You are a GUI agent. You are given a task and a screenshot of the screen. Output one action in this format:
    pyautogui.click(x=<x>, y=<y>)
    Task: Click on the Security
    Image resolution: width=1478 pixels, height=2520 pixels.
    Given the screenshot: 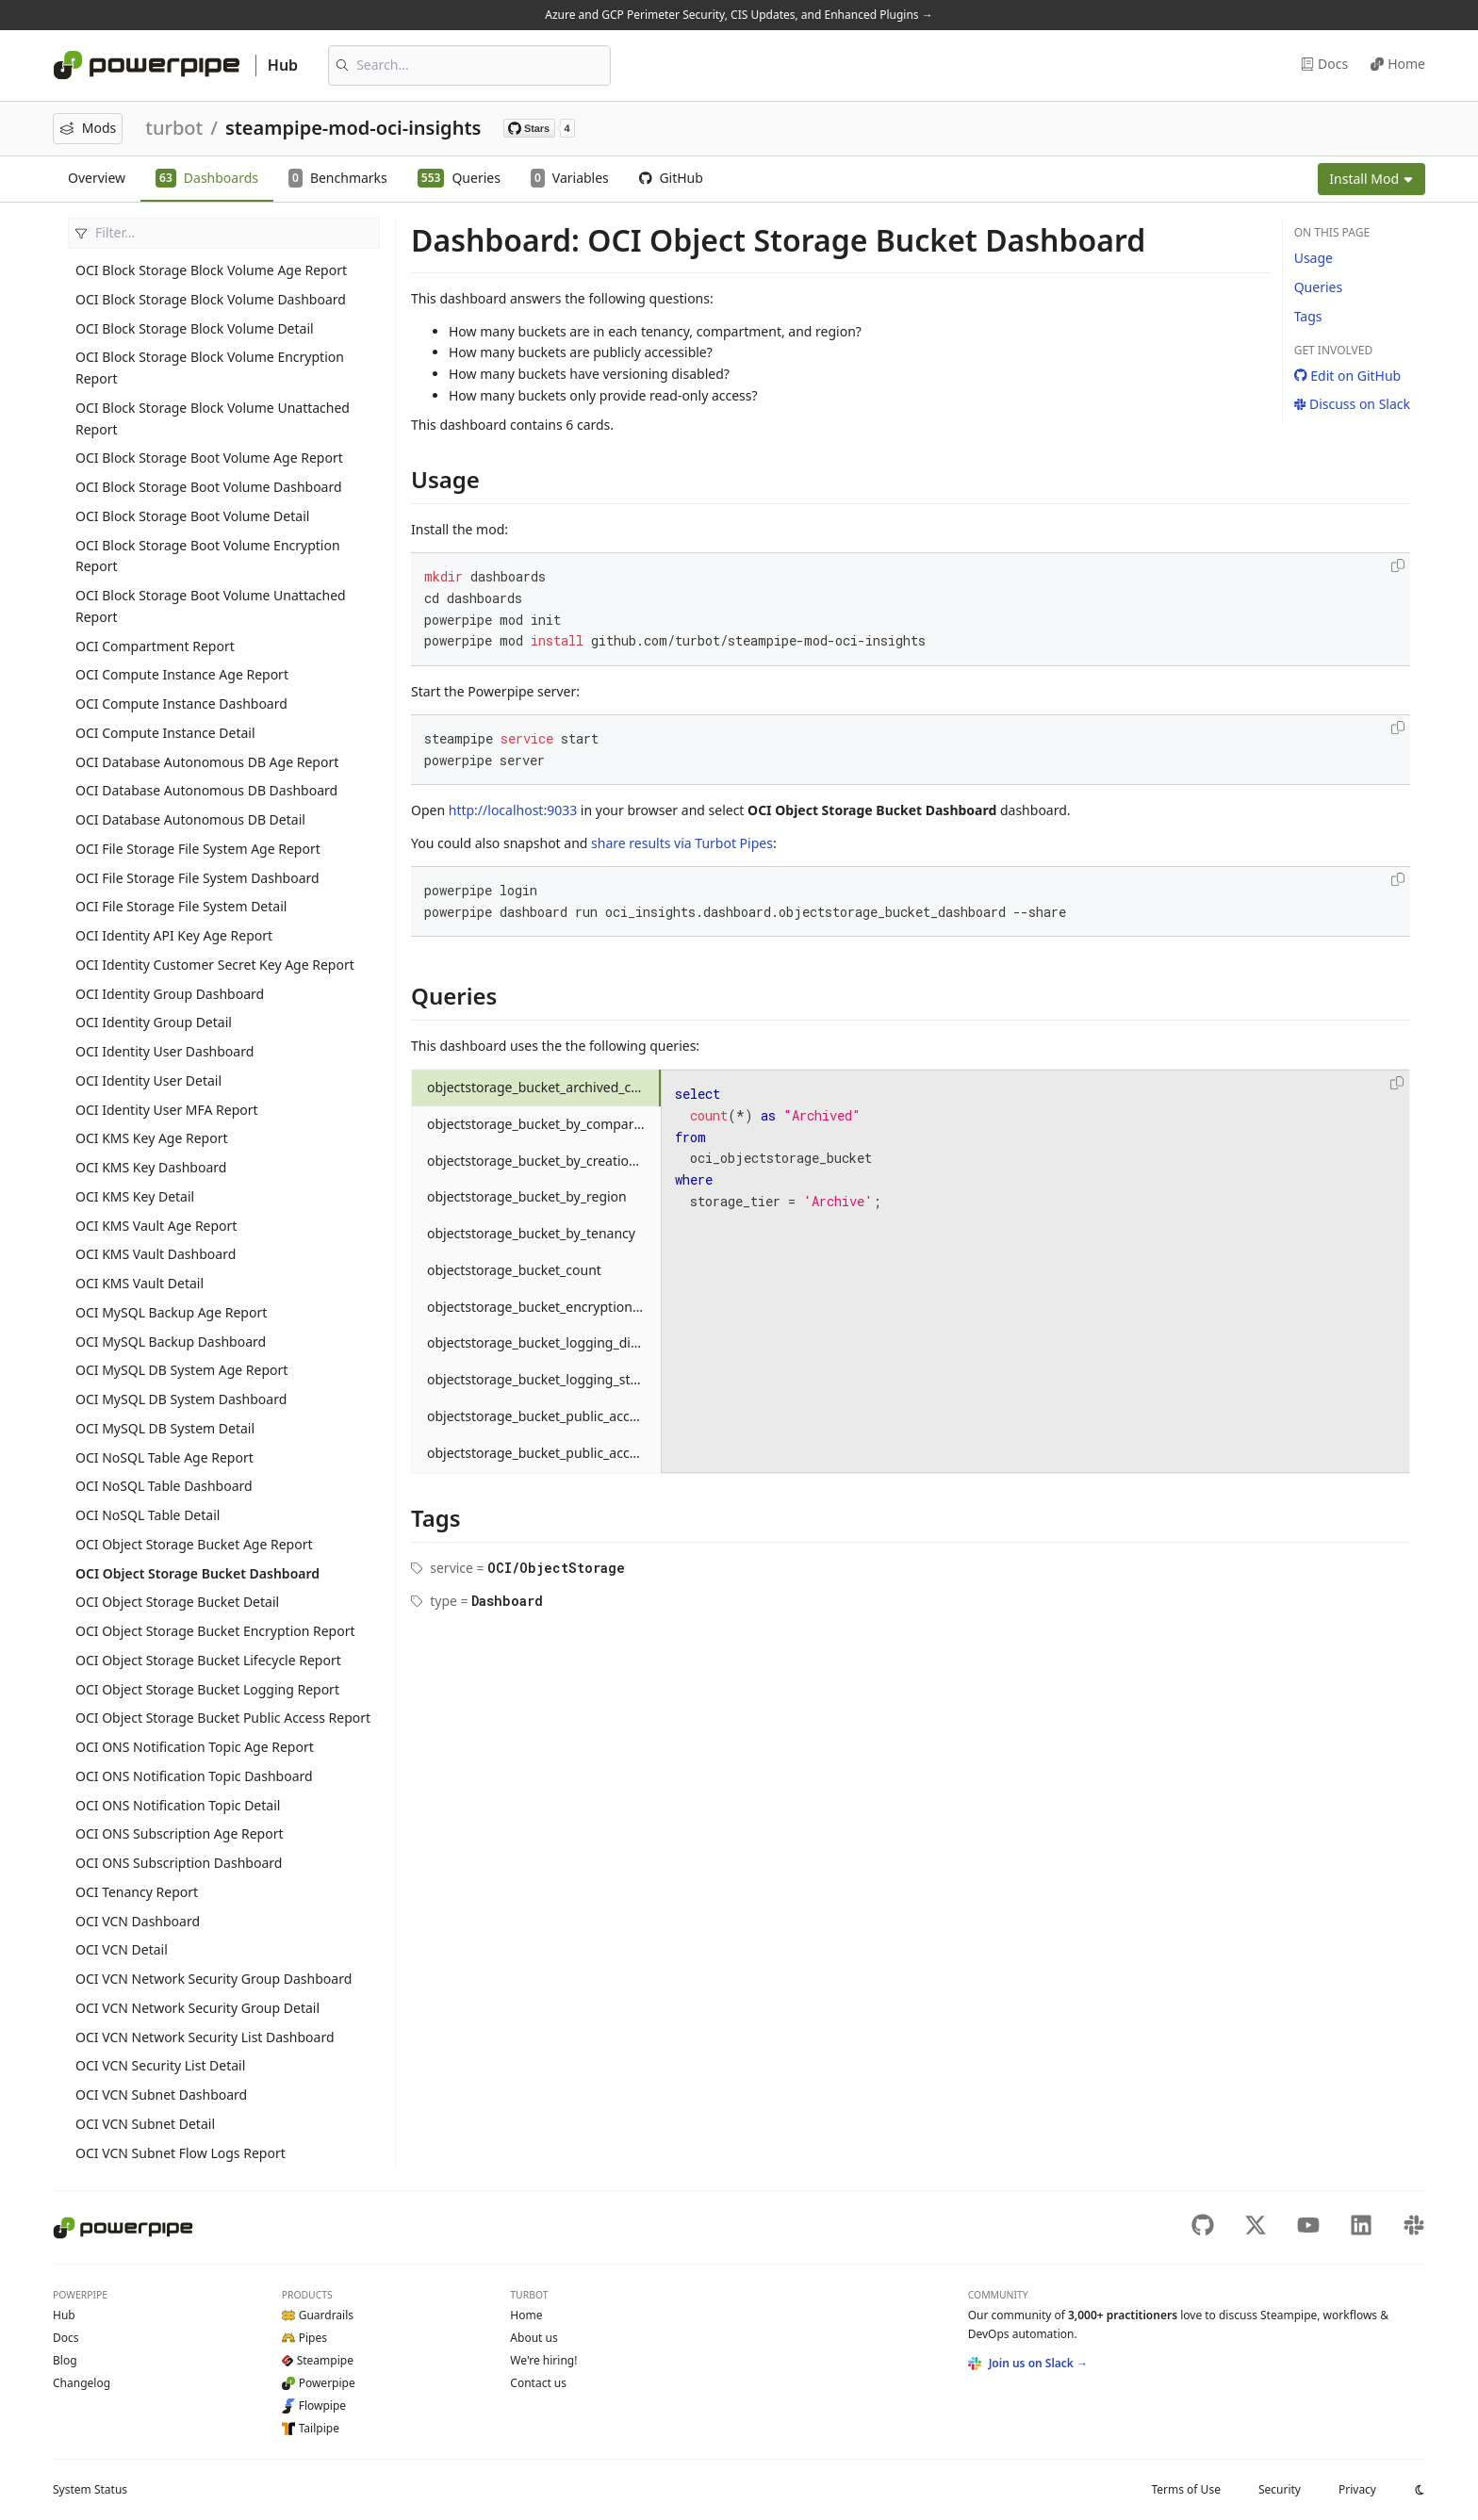 What is the action you would take?
    pyautogui.click(x=1279, y=2489)
    